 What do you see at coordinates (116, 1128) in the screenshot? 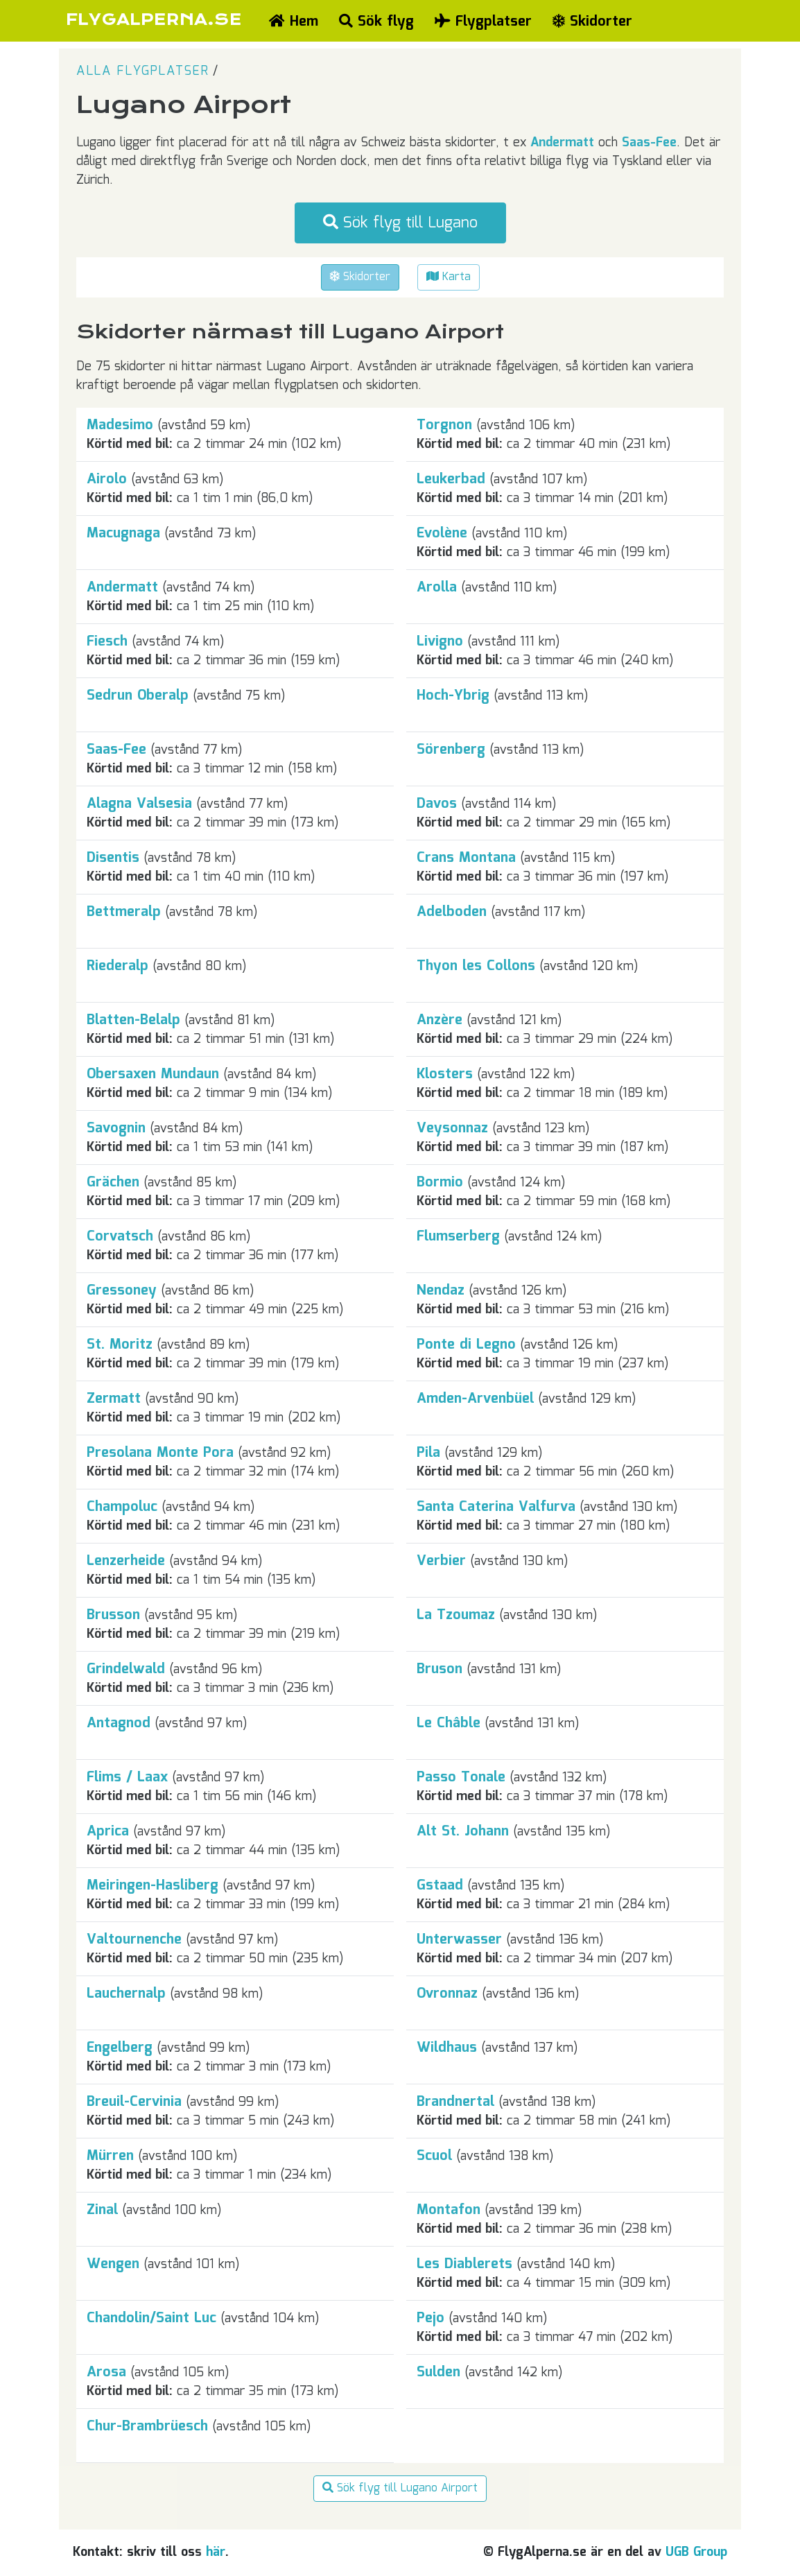
I see `Savognin` at bounding box center [116, 1128].